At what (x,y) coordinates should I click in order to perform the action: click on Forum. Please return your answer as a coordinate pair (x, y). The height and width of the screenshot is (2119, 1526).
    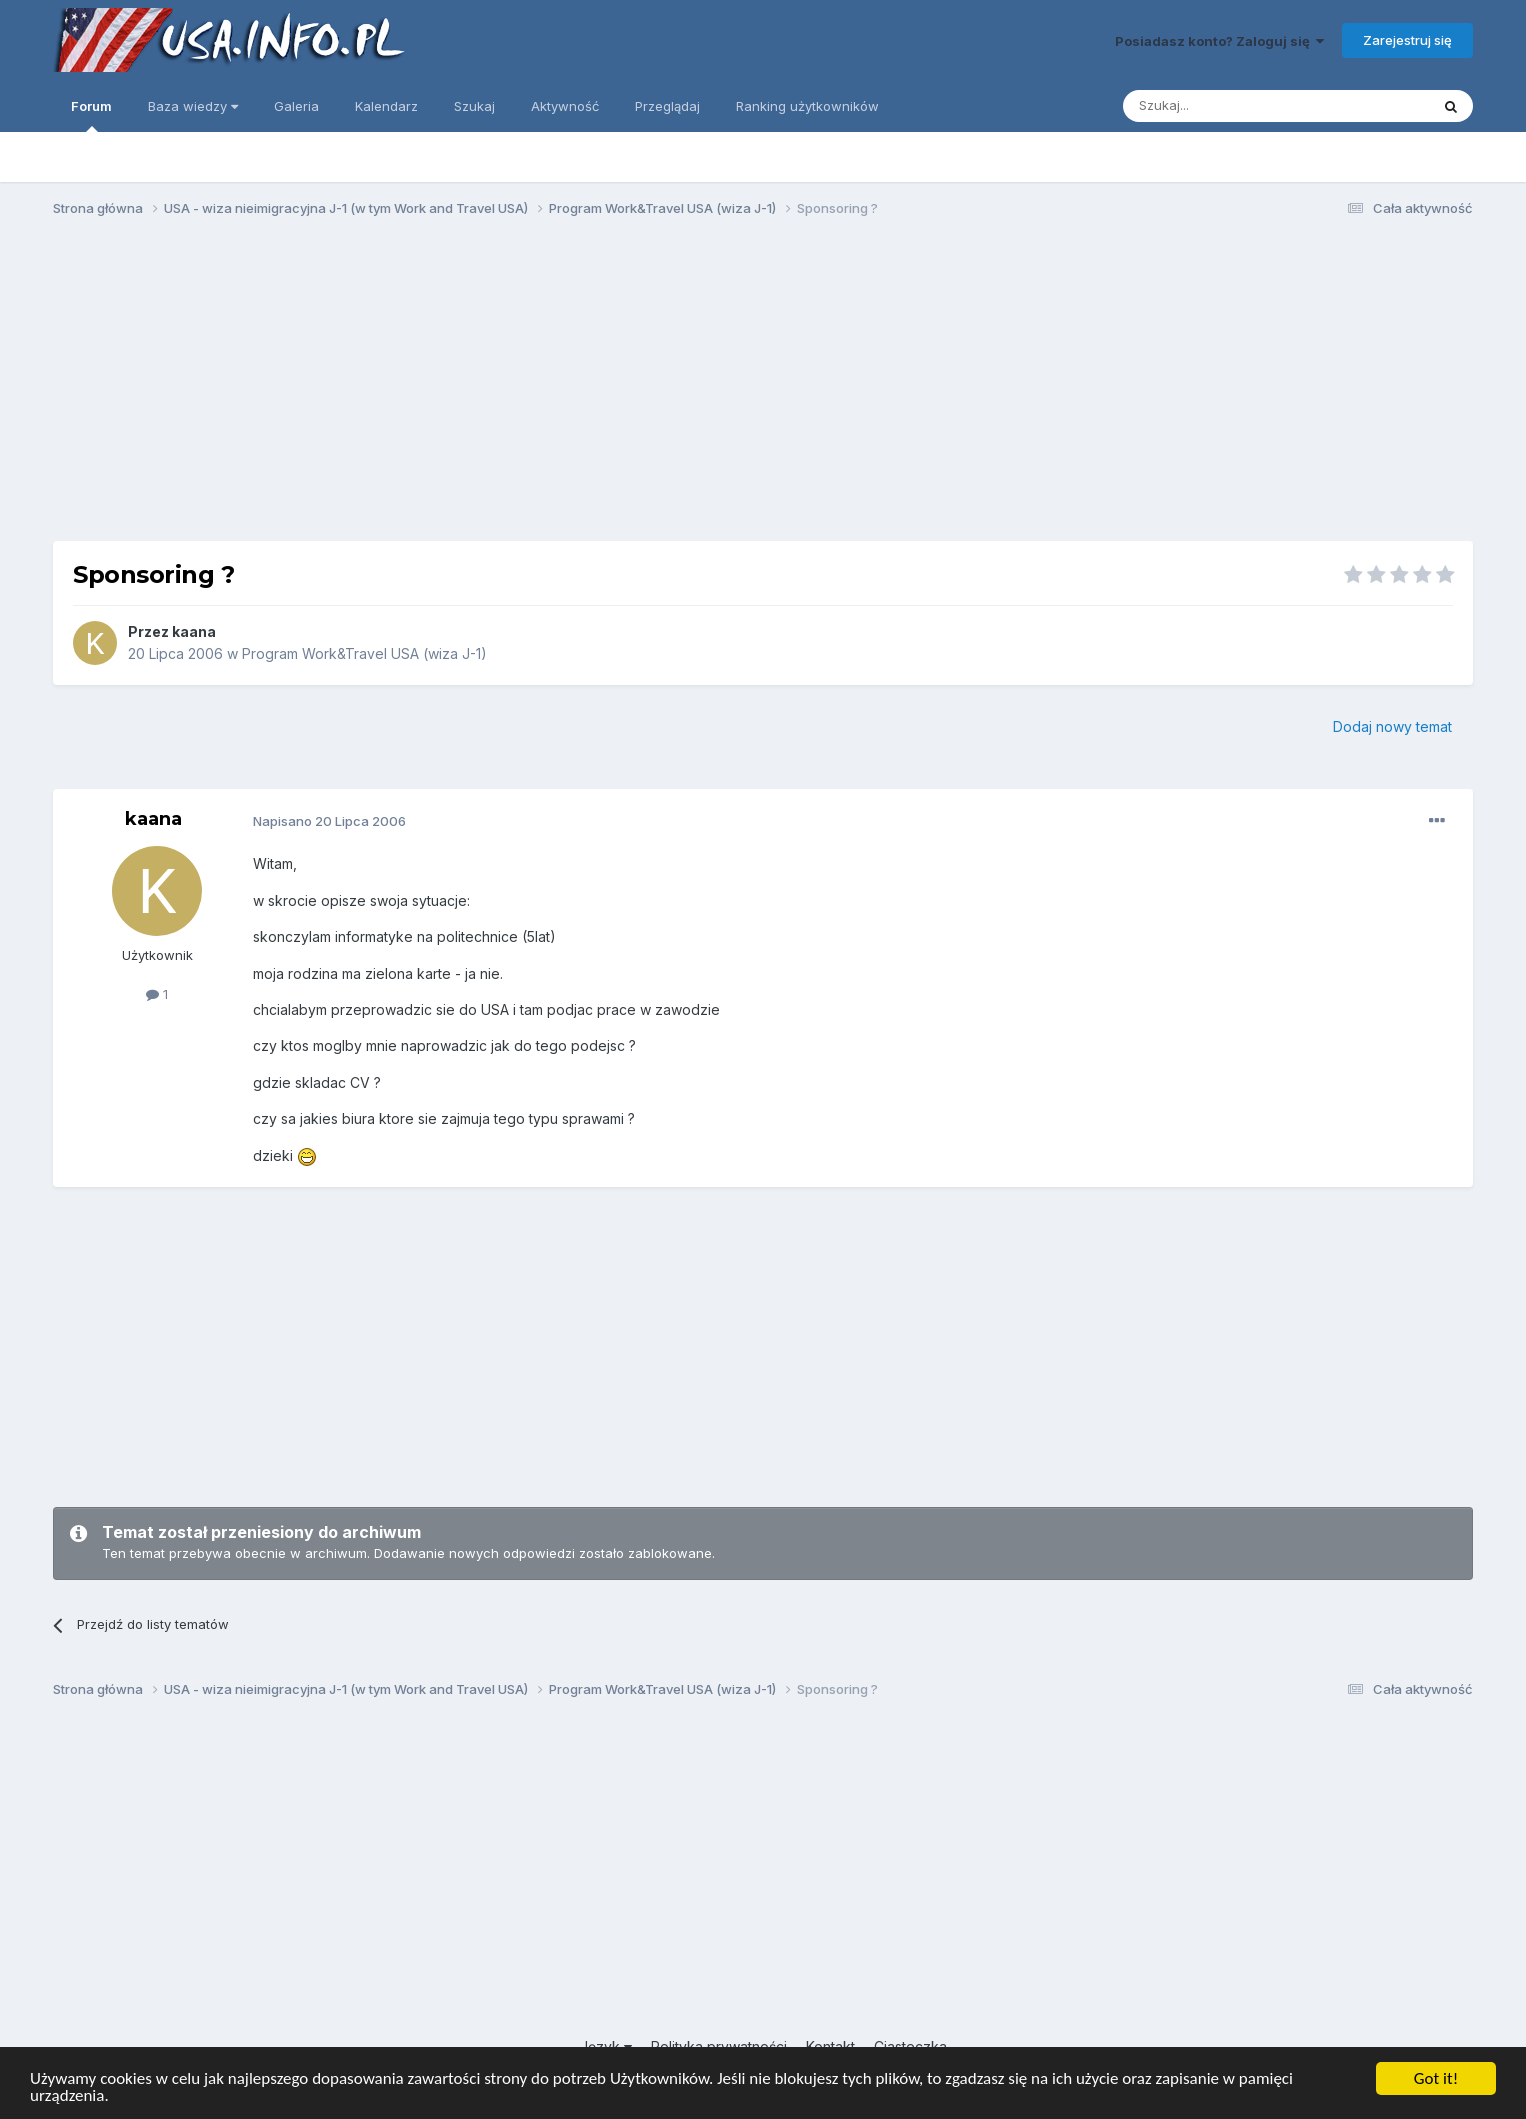
    Looking at the image, I should click on (91, 115).